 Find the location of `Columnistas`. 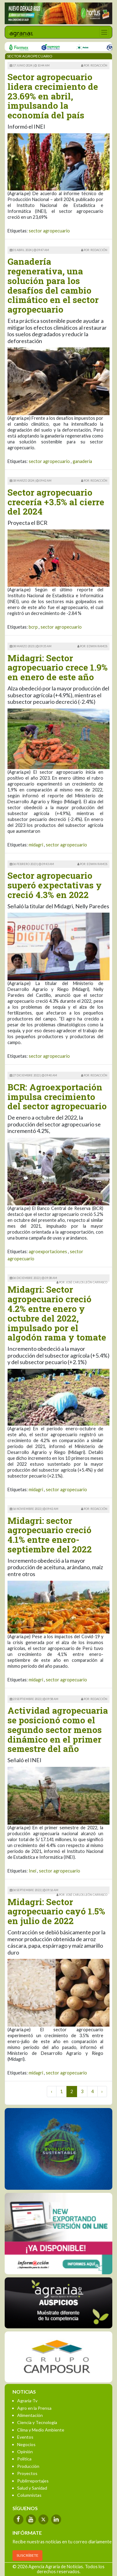

Columnistas is located at coordinates (29, 2495).